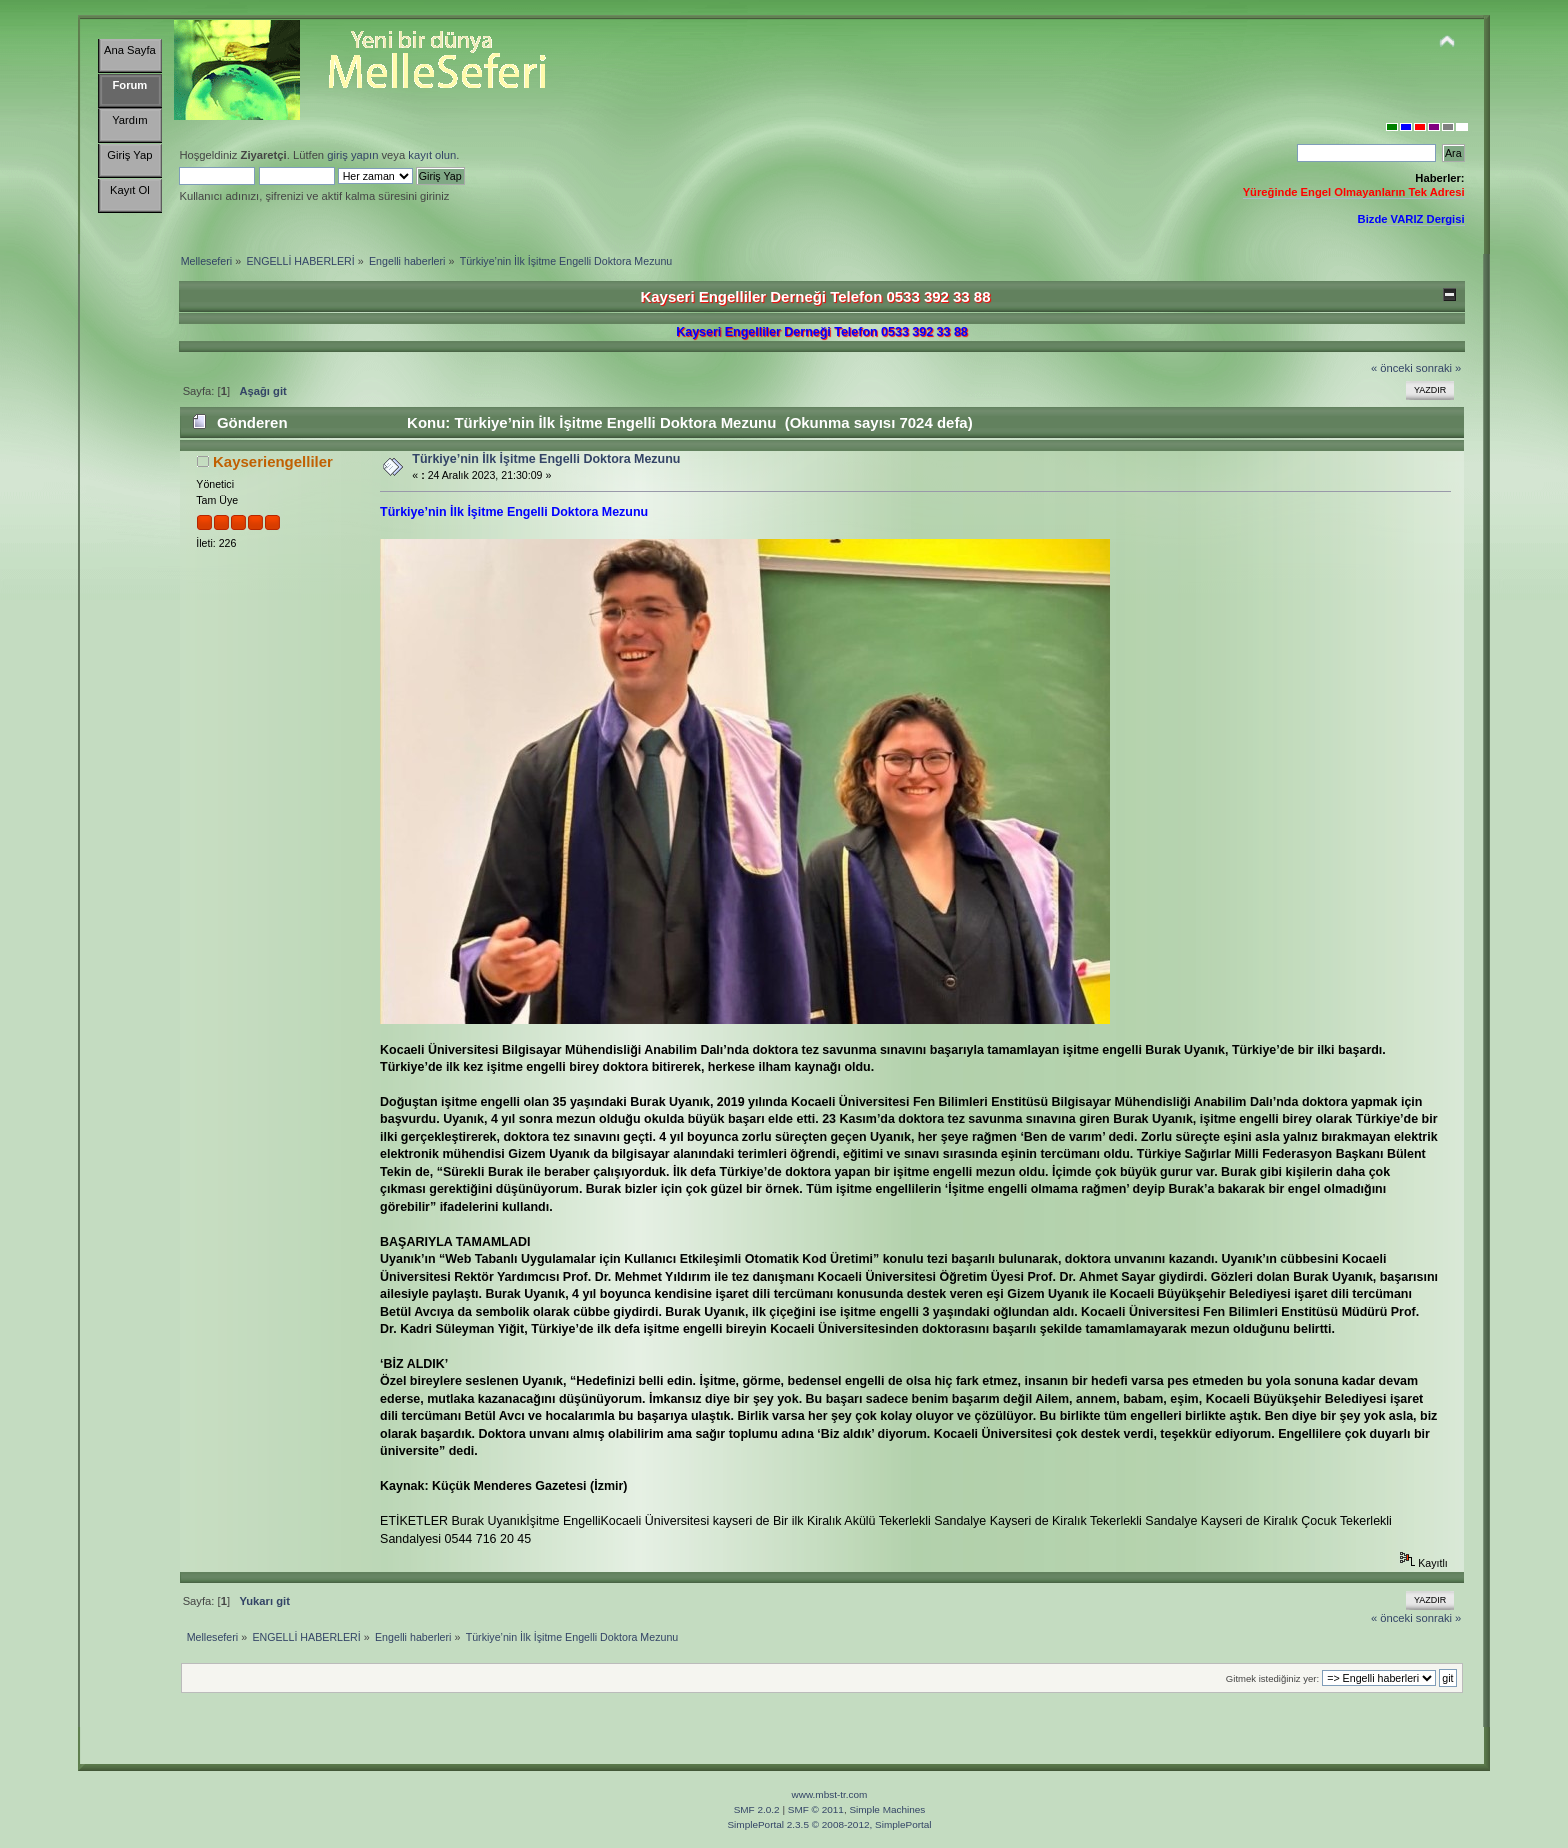  I want to click on « önceki, so click(1392, 368).